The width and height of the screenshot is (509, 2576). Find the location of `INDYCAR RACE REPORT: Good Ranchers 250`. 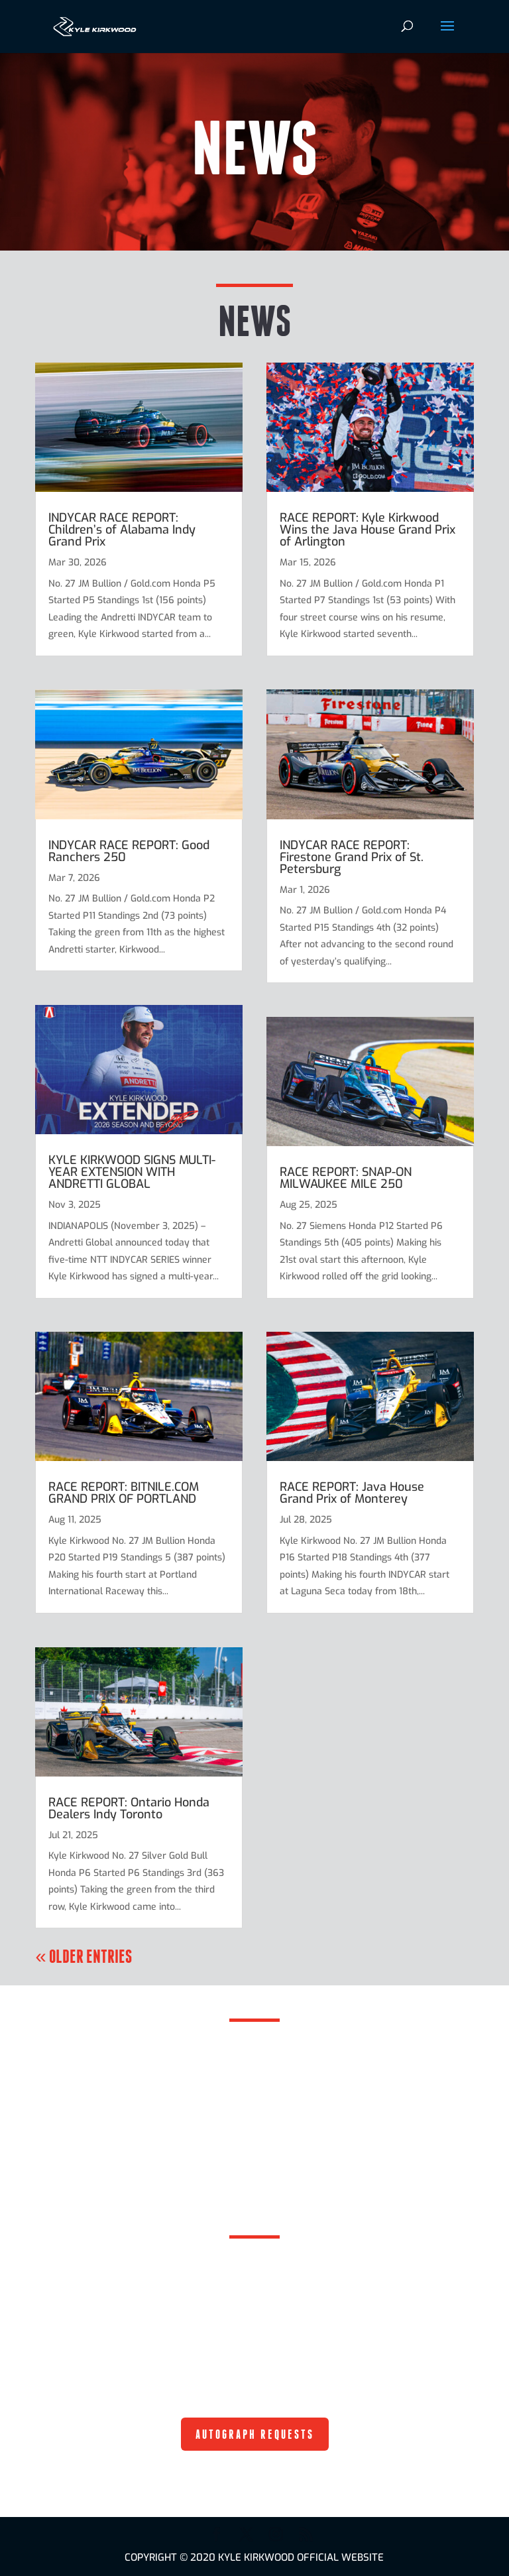

INDYCAR RACE REPORT: Good Ranchers 250 is located at coordinates (128, 851).